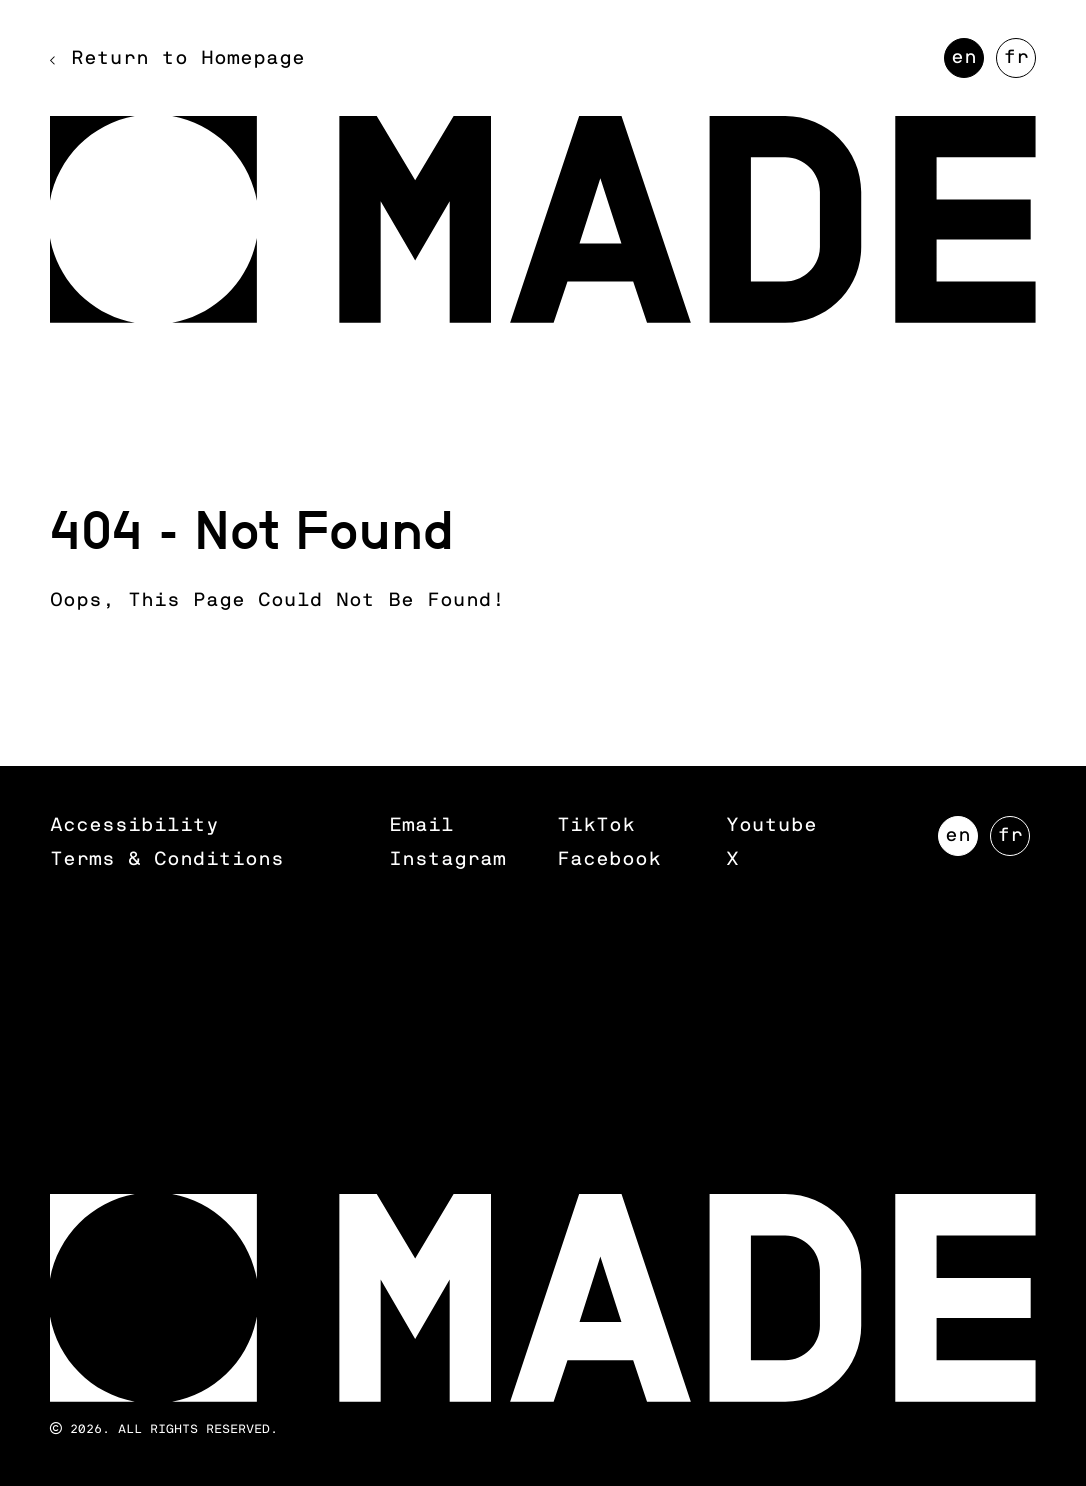 The image size is (1086, 1486). I want to click on TikTok, so click(596, 825).